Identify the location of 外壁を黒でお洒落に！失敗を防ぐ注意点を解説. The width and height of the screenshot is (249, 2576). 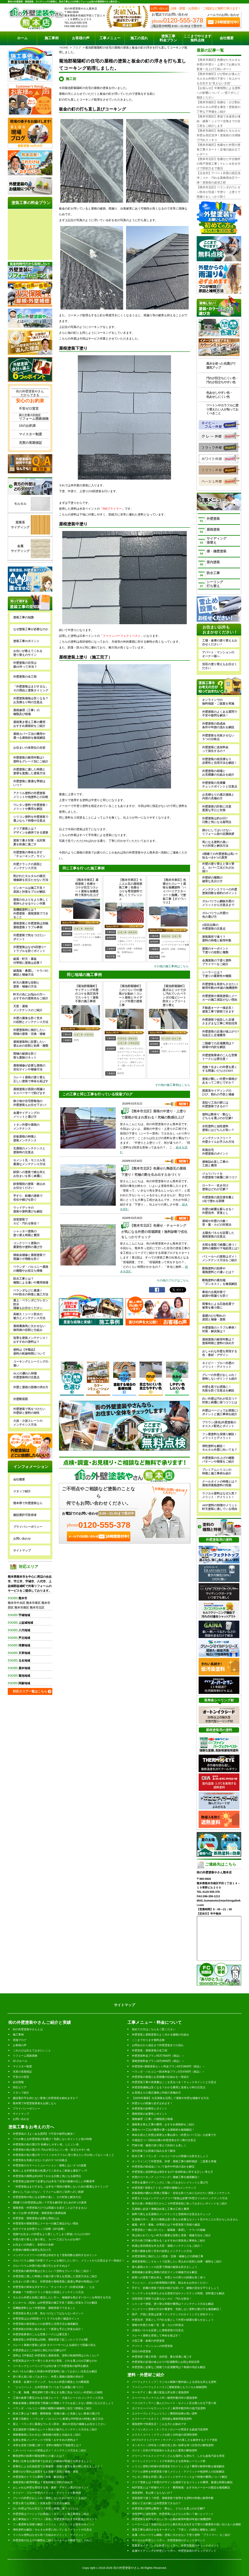
(218, 1388).